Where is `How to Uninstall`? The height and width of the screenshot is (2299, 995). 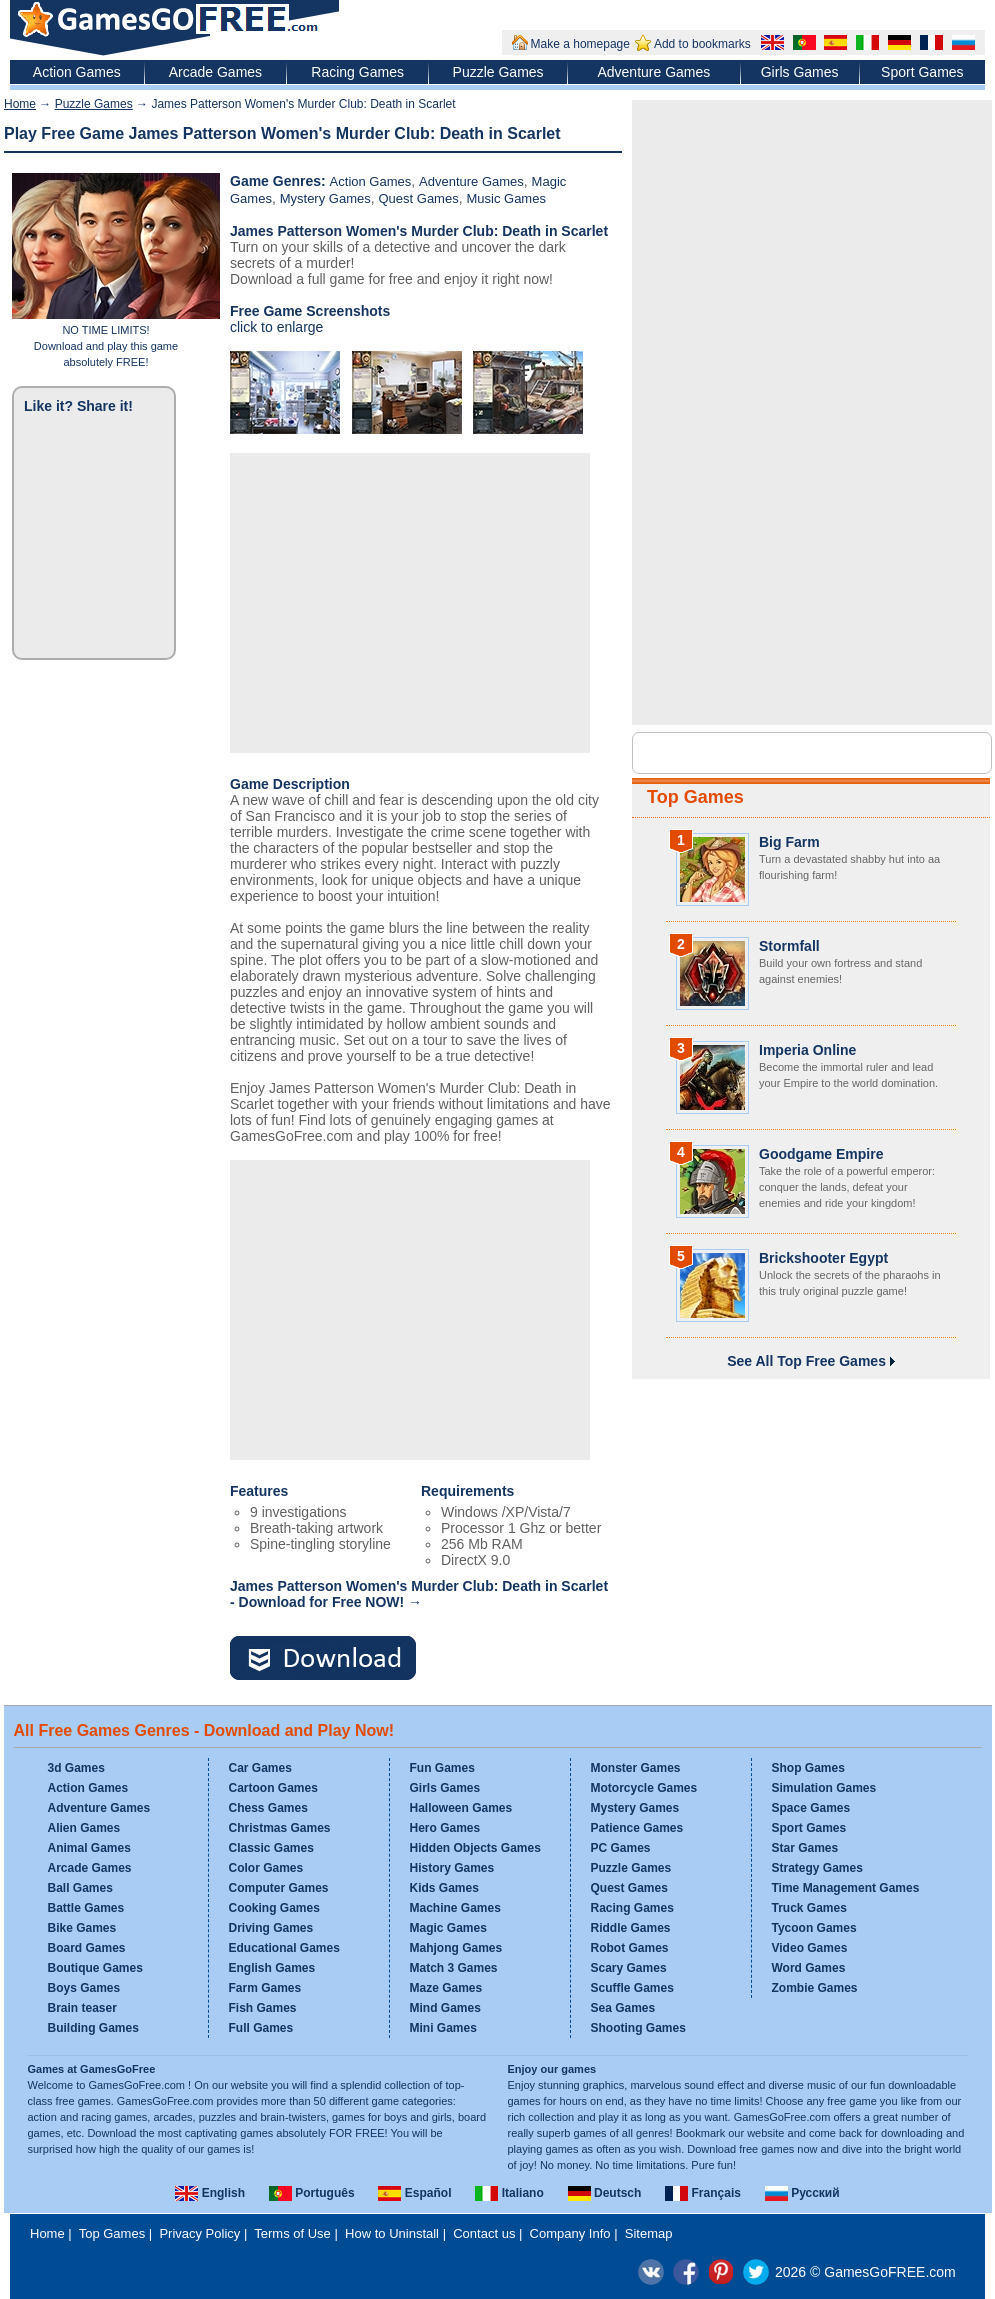
How to Uninstall is located at coordinates (392, 2233).